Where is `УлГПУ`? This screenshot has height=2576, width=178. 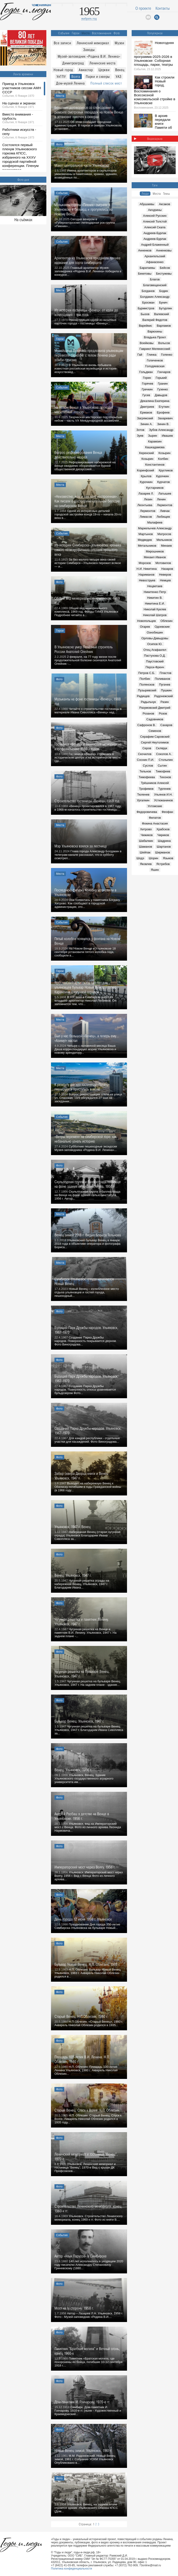
УлГПУ is located at coordinates (61, 76).